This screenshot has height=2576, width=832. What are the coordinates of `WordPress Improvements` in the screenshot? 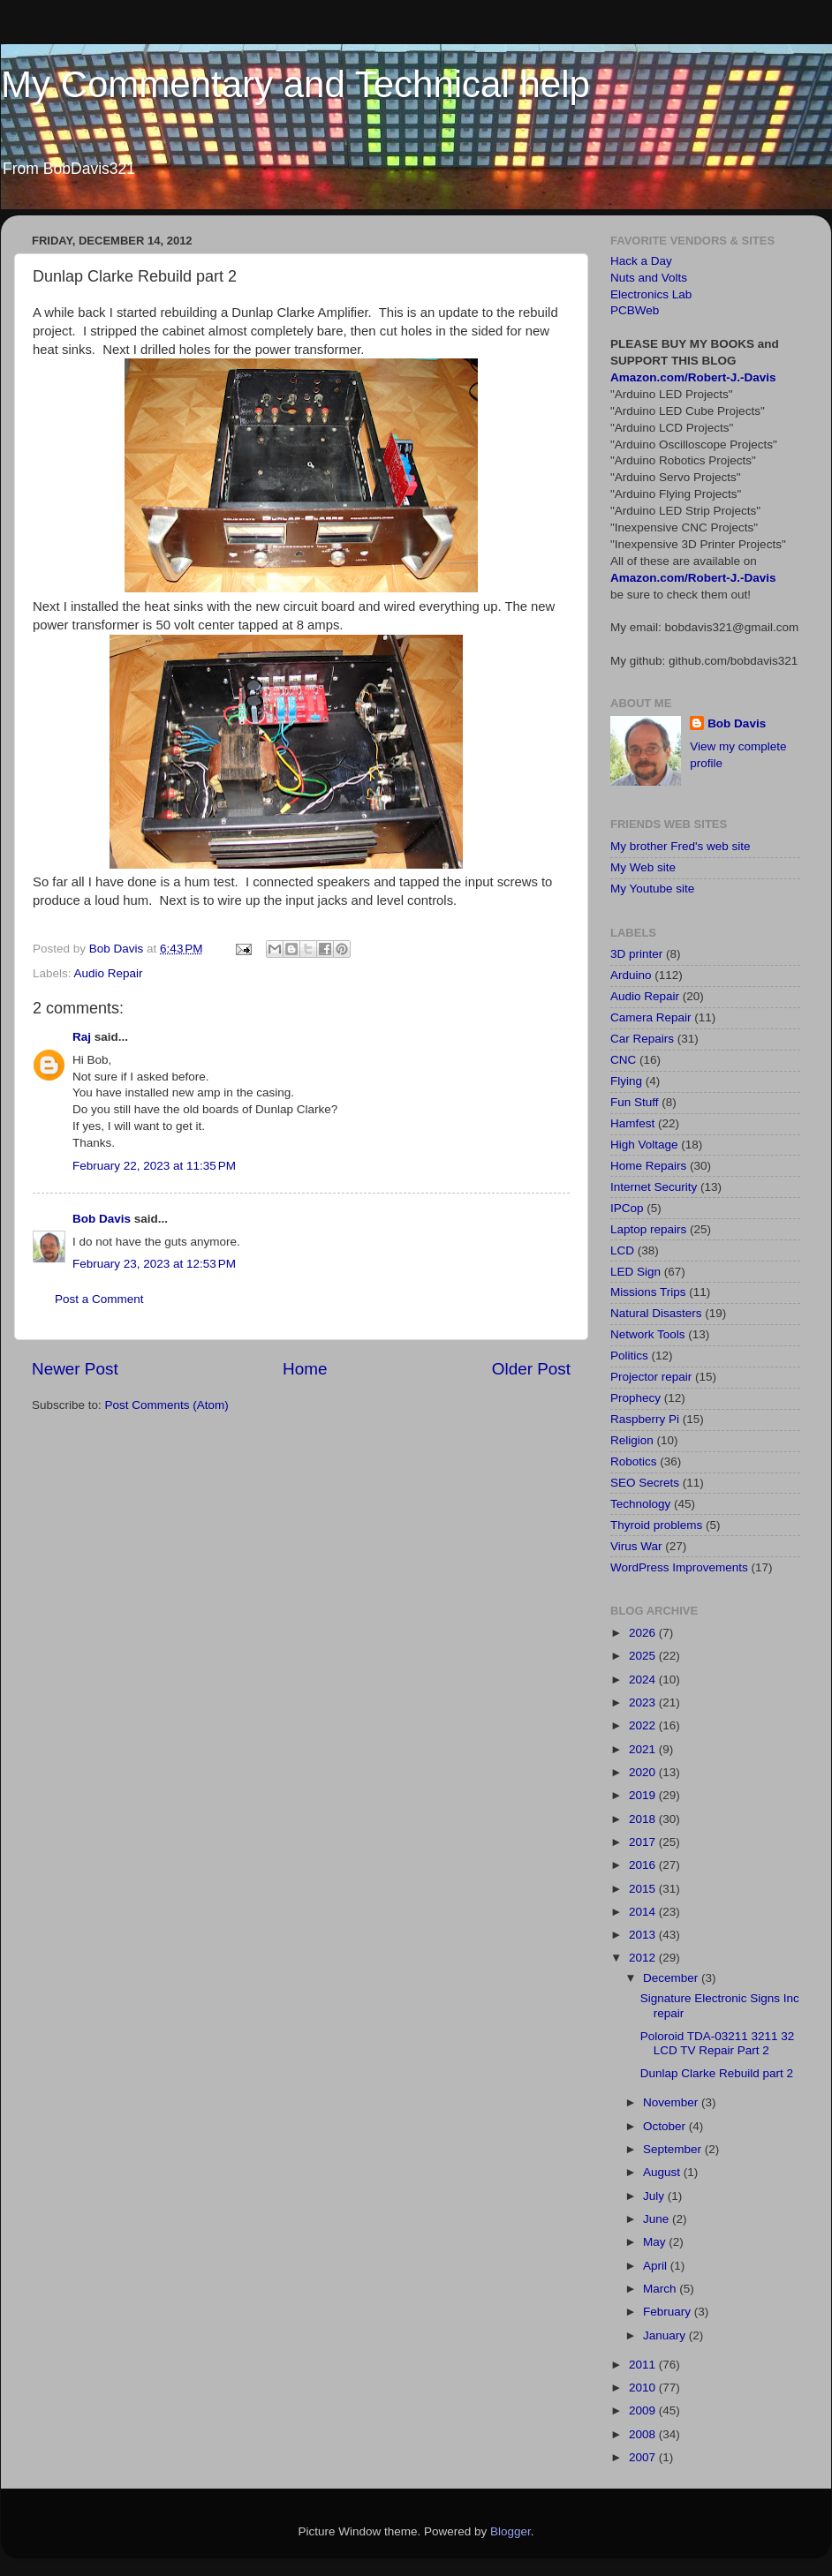 It's located at (679, 1567).